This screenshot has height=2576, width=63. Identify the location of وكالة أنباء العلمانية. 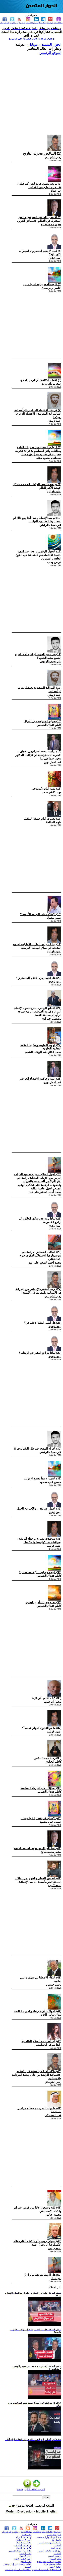
(22, 2545).